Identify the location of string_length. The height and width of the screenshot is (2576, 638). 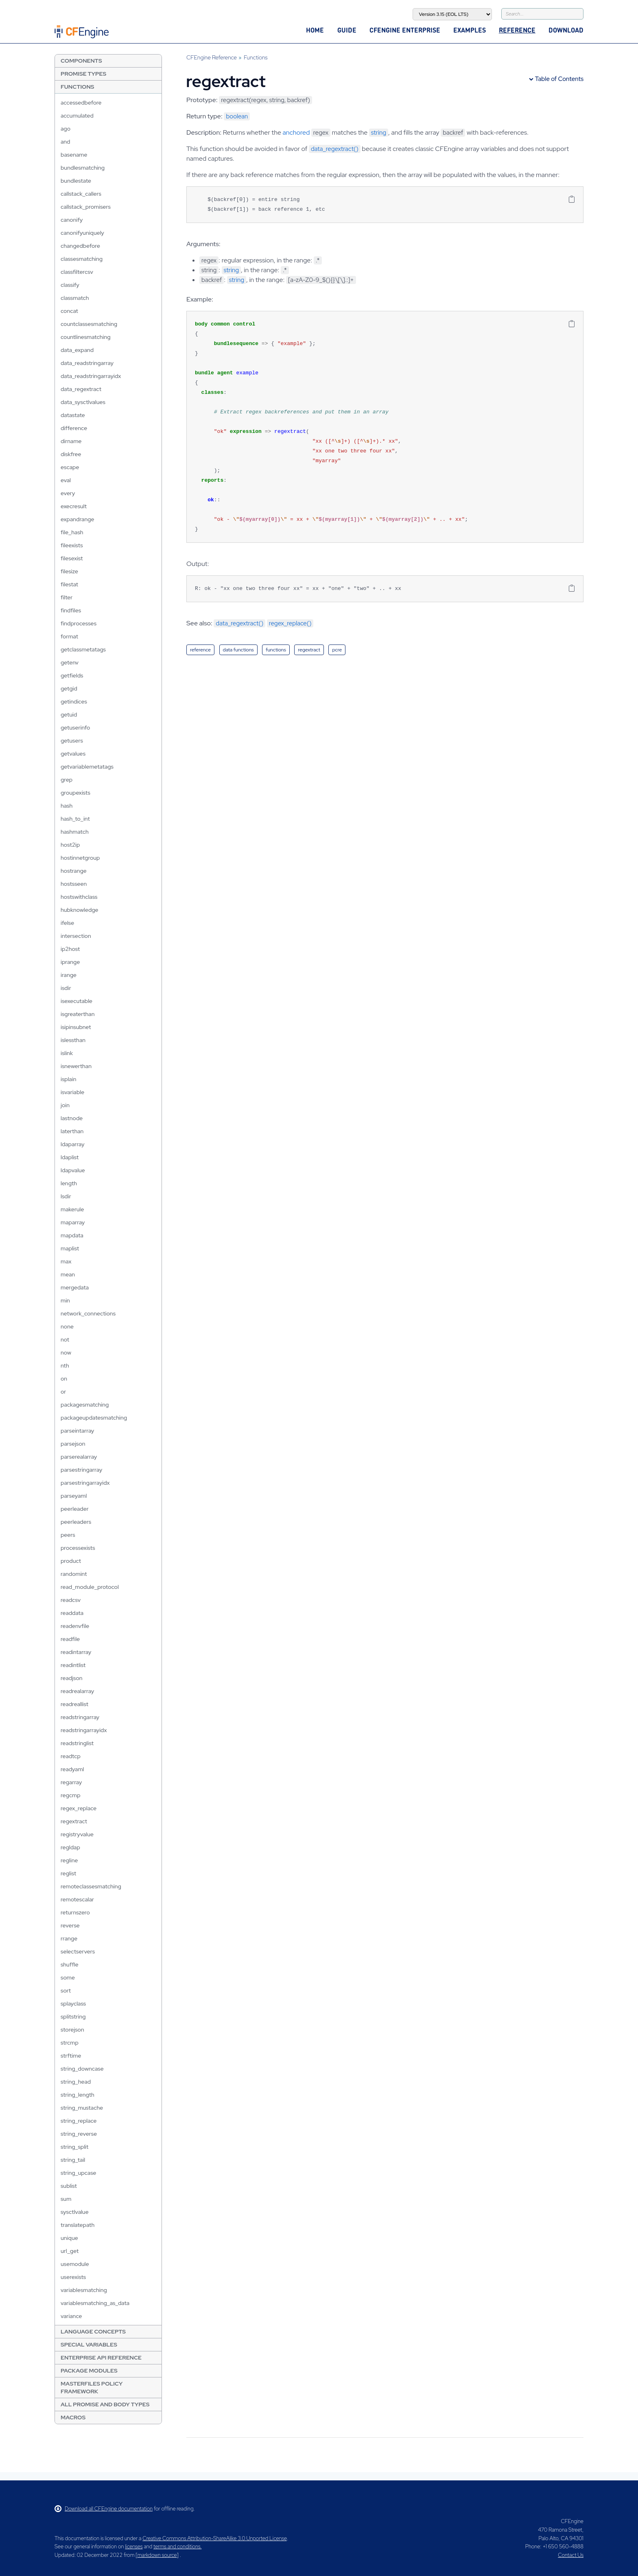
(77, 2094).